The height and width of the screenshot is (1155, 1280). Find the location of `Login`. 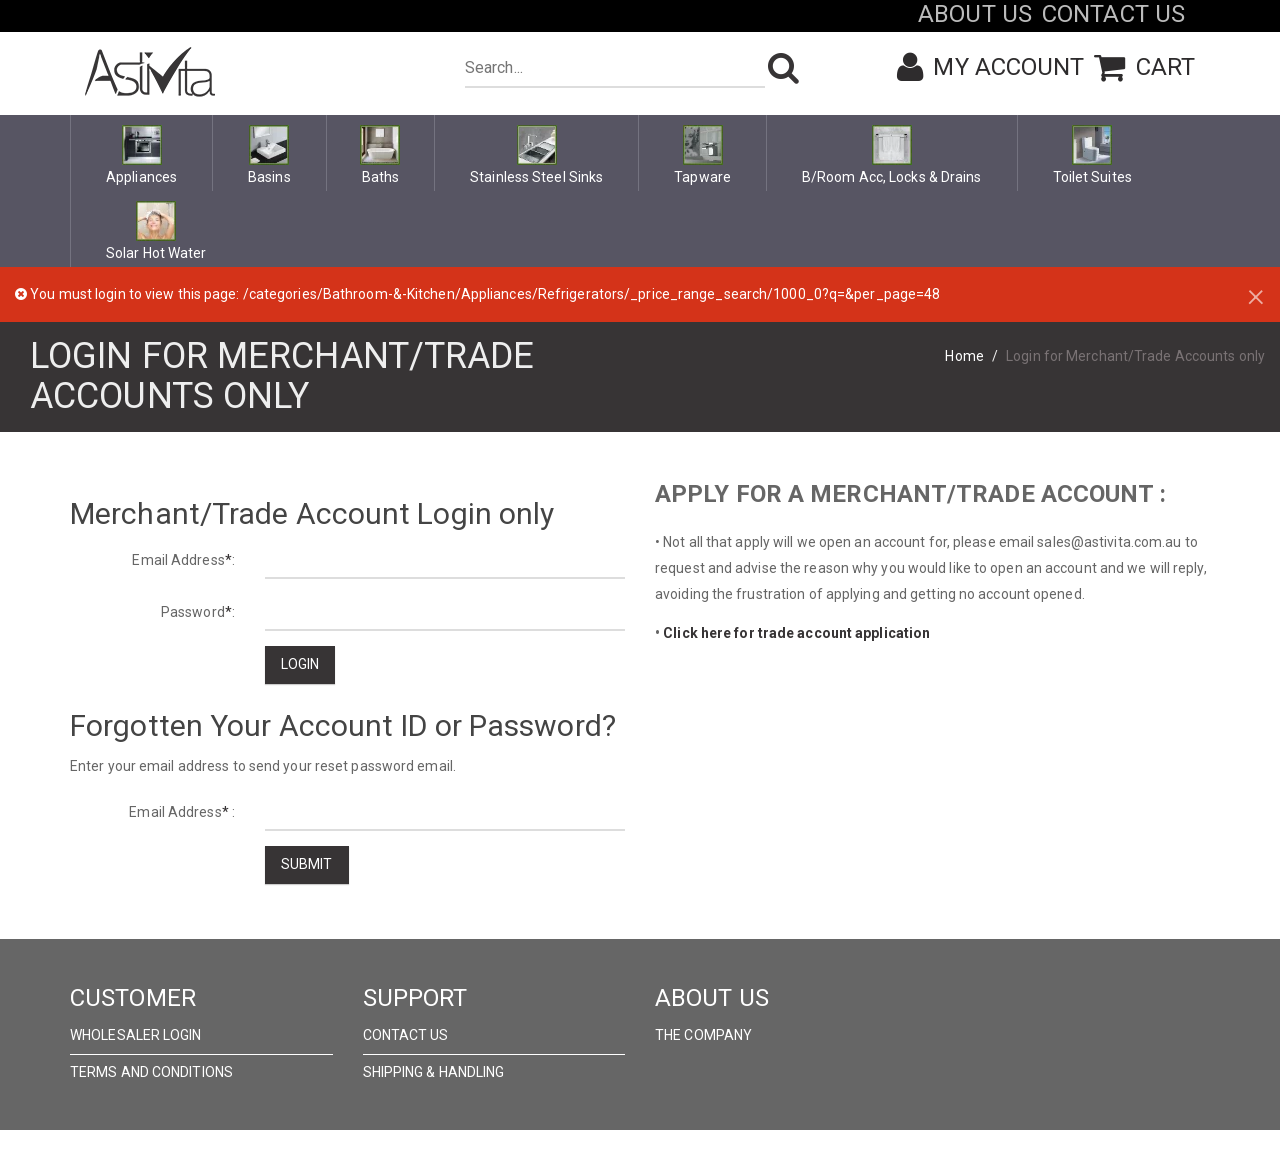

Login is located at coordinates (300, 664).